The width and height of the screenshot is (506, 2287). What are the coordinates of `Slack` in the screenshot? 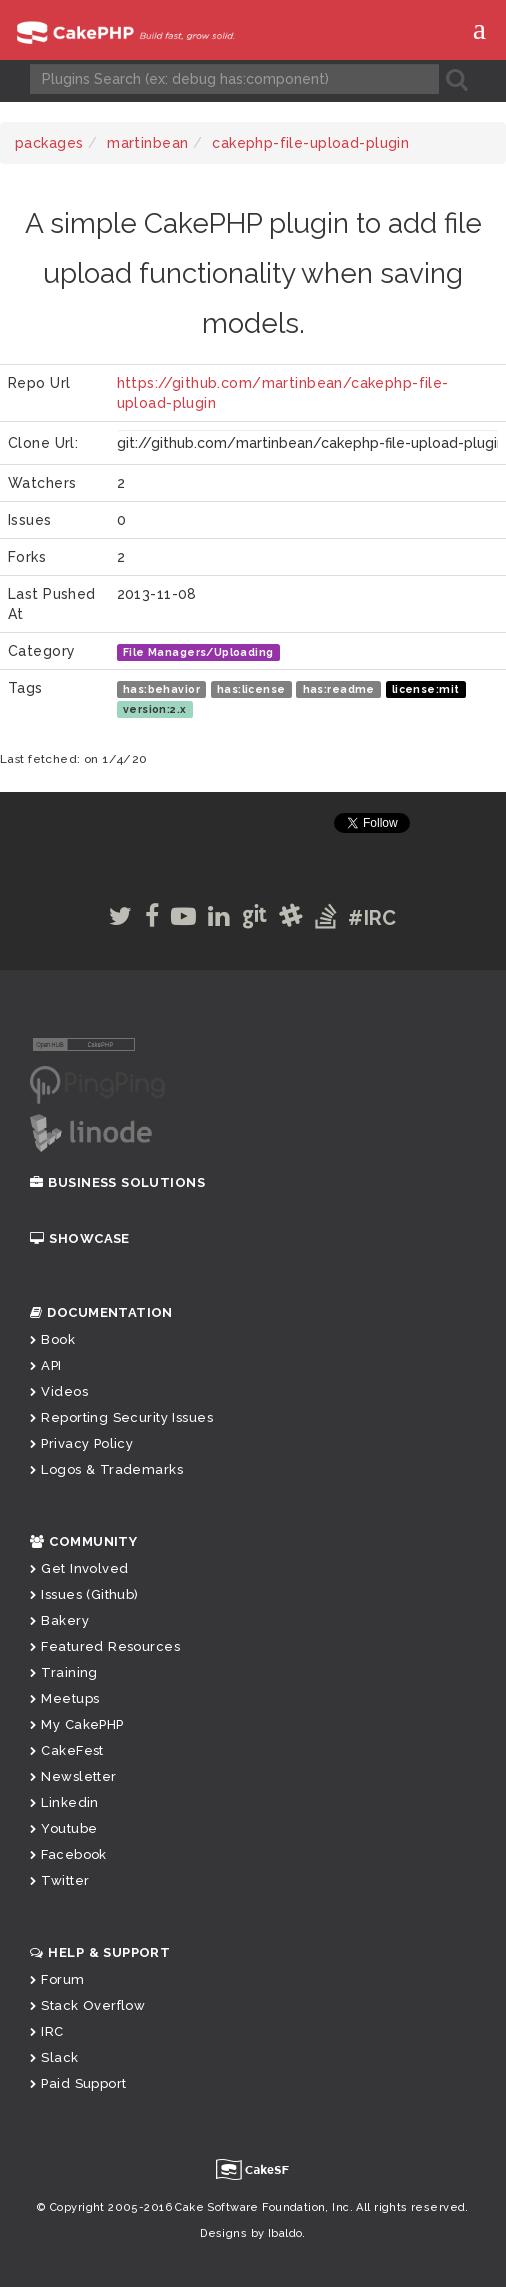 It's located at (54, 2057).